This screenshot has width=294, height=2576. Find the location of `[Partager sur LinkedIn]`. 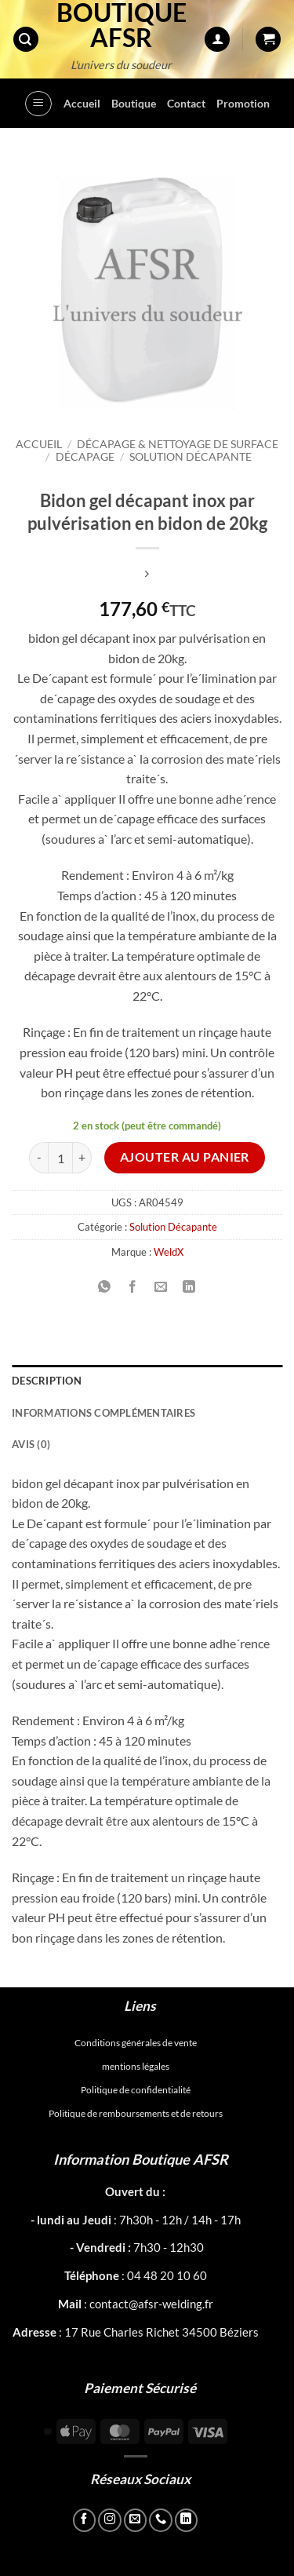

[Partager sur LinkedIn] is located at coordinates (189, 1287).